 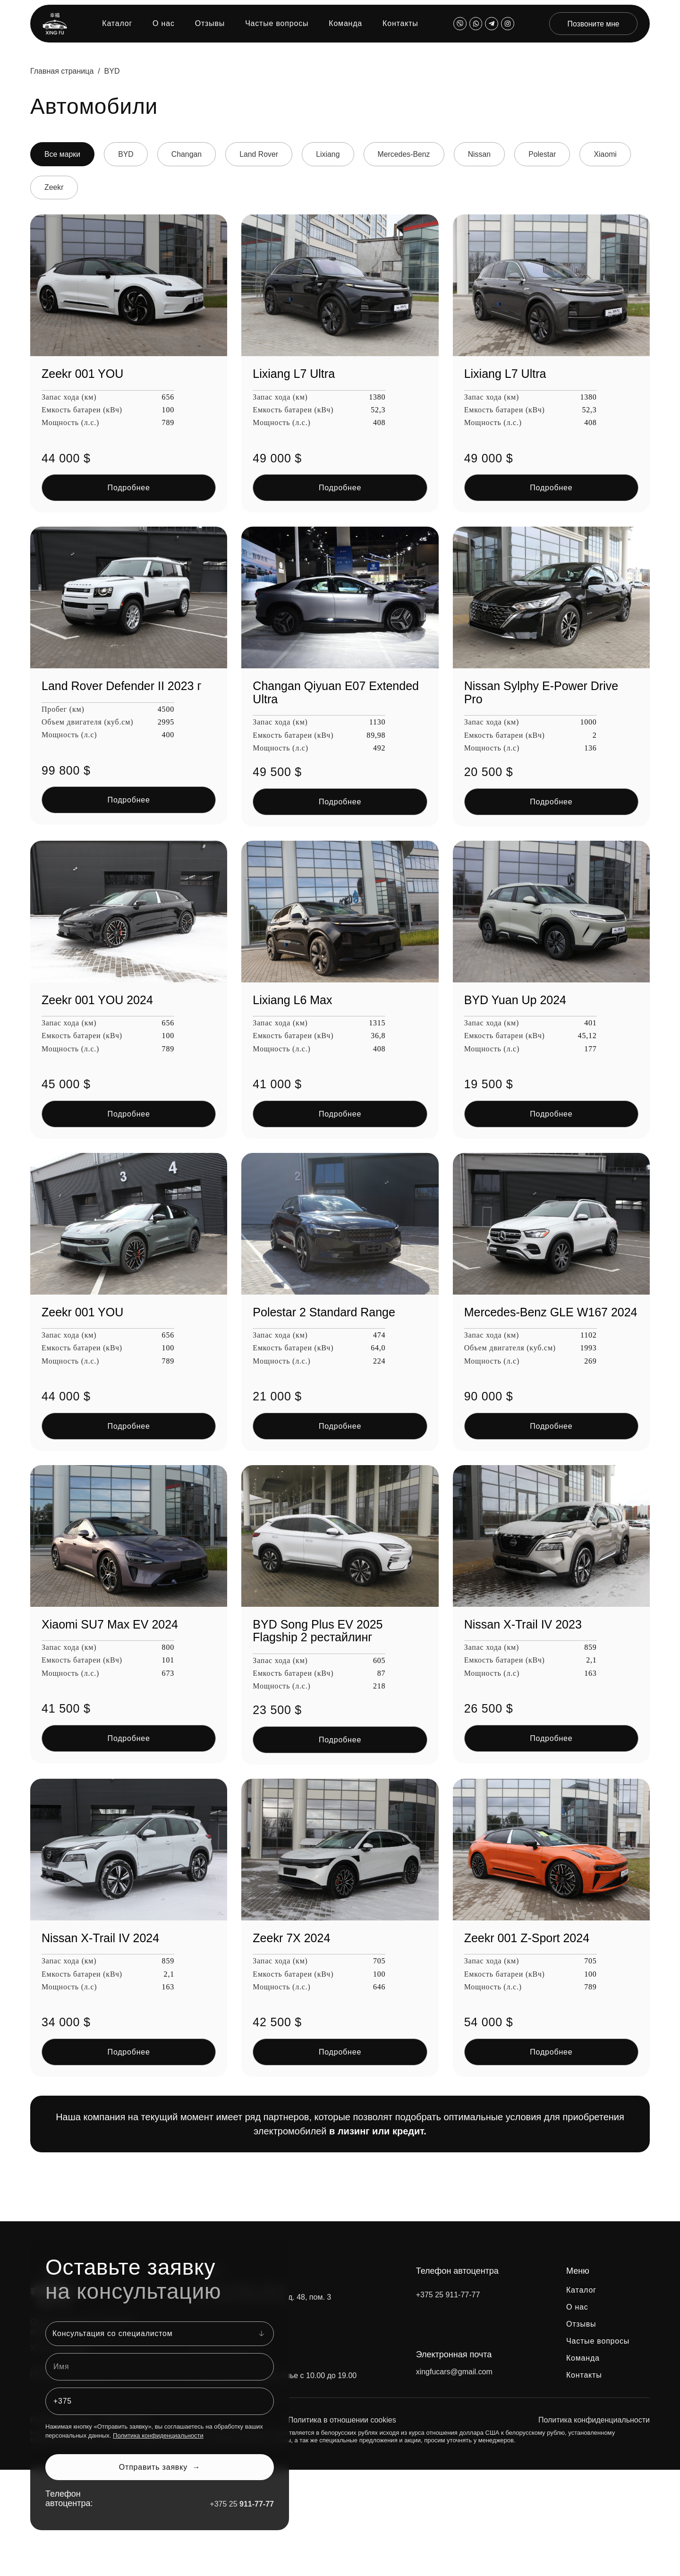 What do you see at coordinates (189, 154) in the screenshot?
I see `Changan` at bounding box center [189, 154].